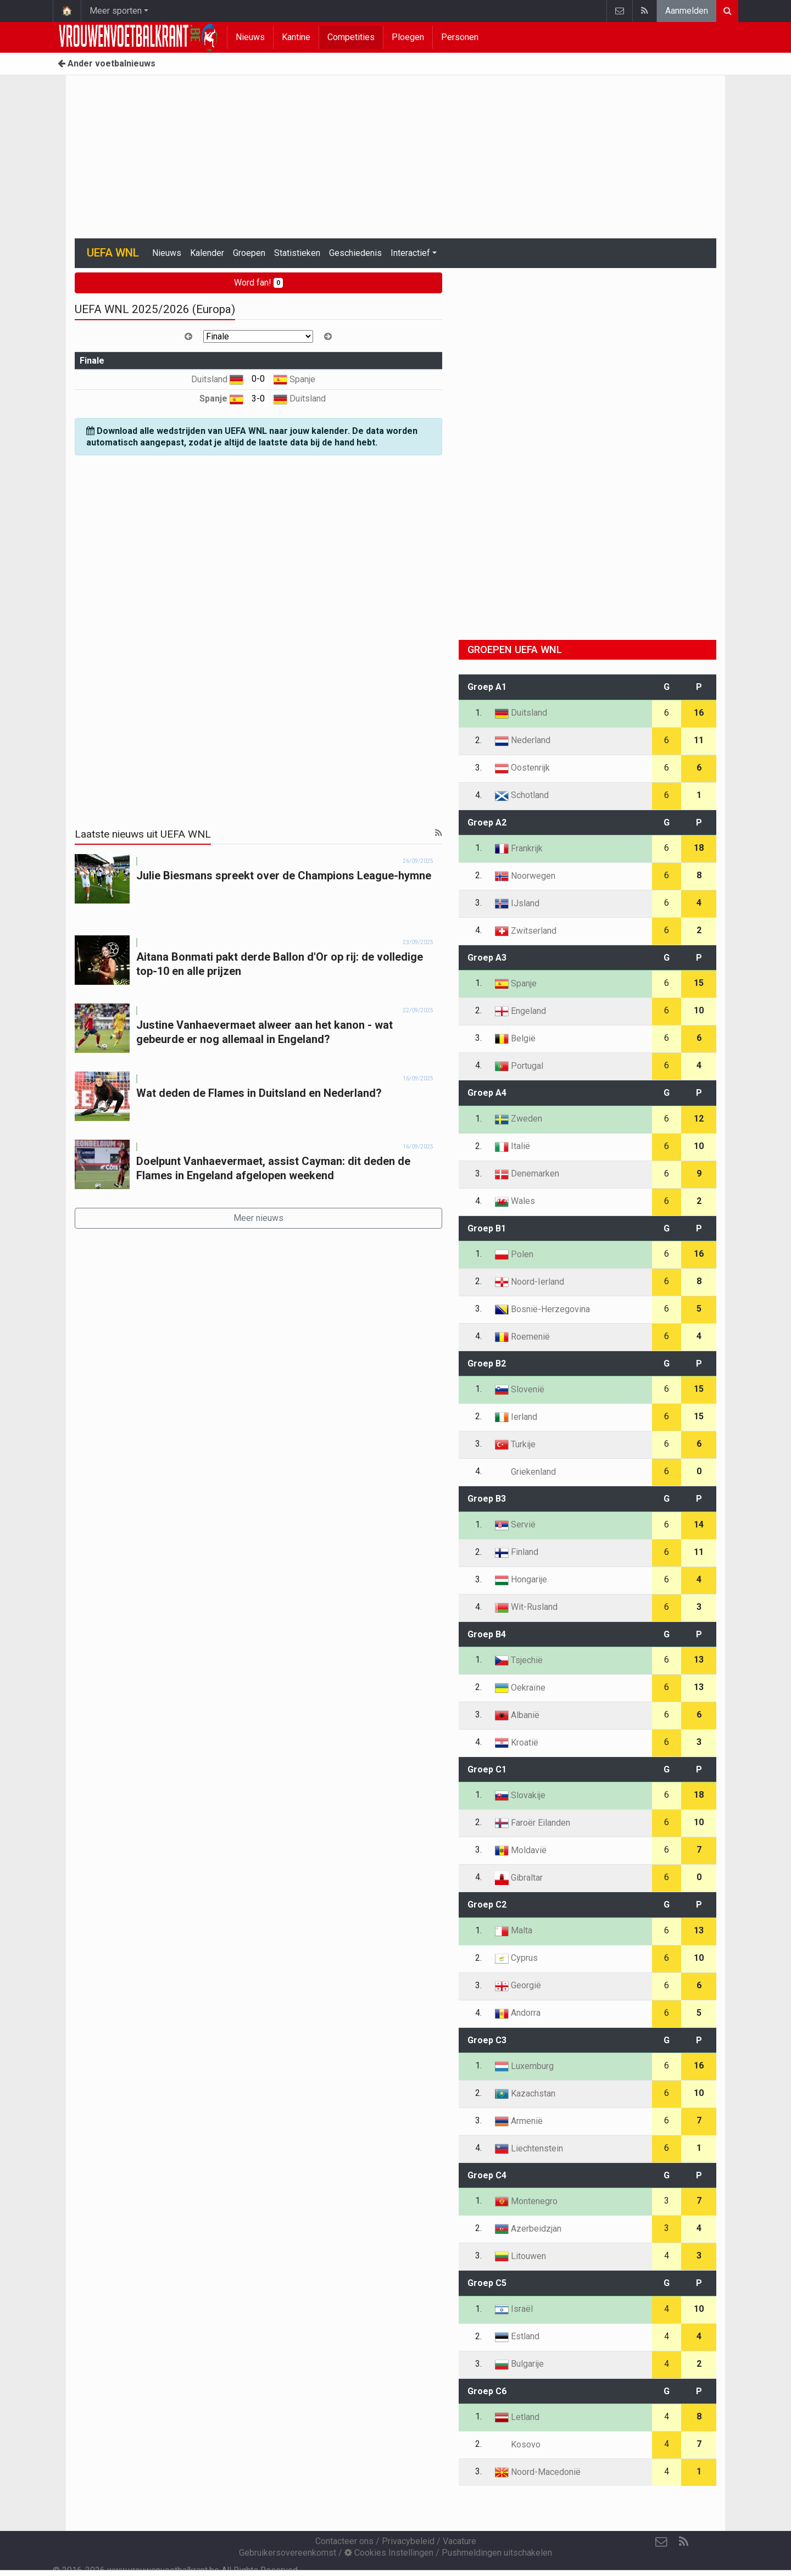  I want to click on Estland, so click(517, 2336).